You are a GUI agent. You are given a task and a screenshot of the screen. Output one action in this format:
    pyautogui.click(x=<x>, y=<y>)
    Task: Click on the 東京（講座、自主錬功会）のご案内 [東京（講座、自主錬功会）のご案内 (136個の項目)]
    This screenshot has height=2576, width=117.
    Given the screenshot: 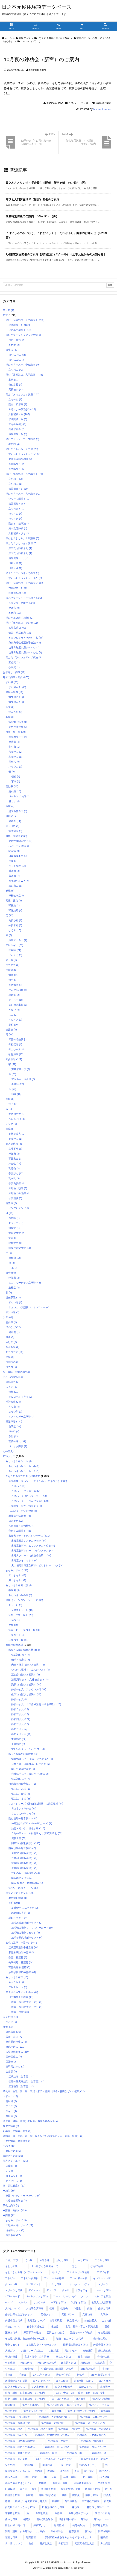 What is the action you would take?
    pyautogui.click(x=25, y=2392)
    